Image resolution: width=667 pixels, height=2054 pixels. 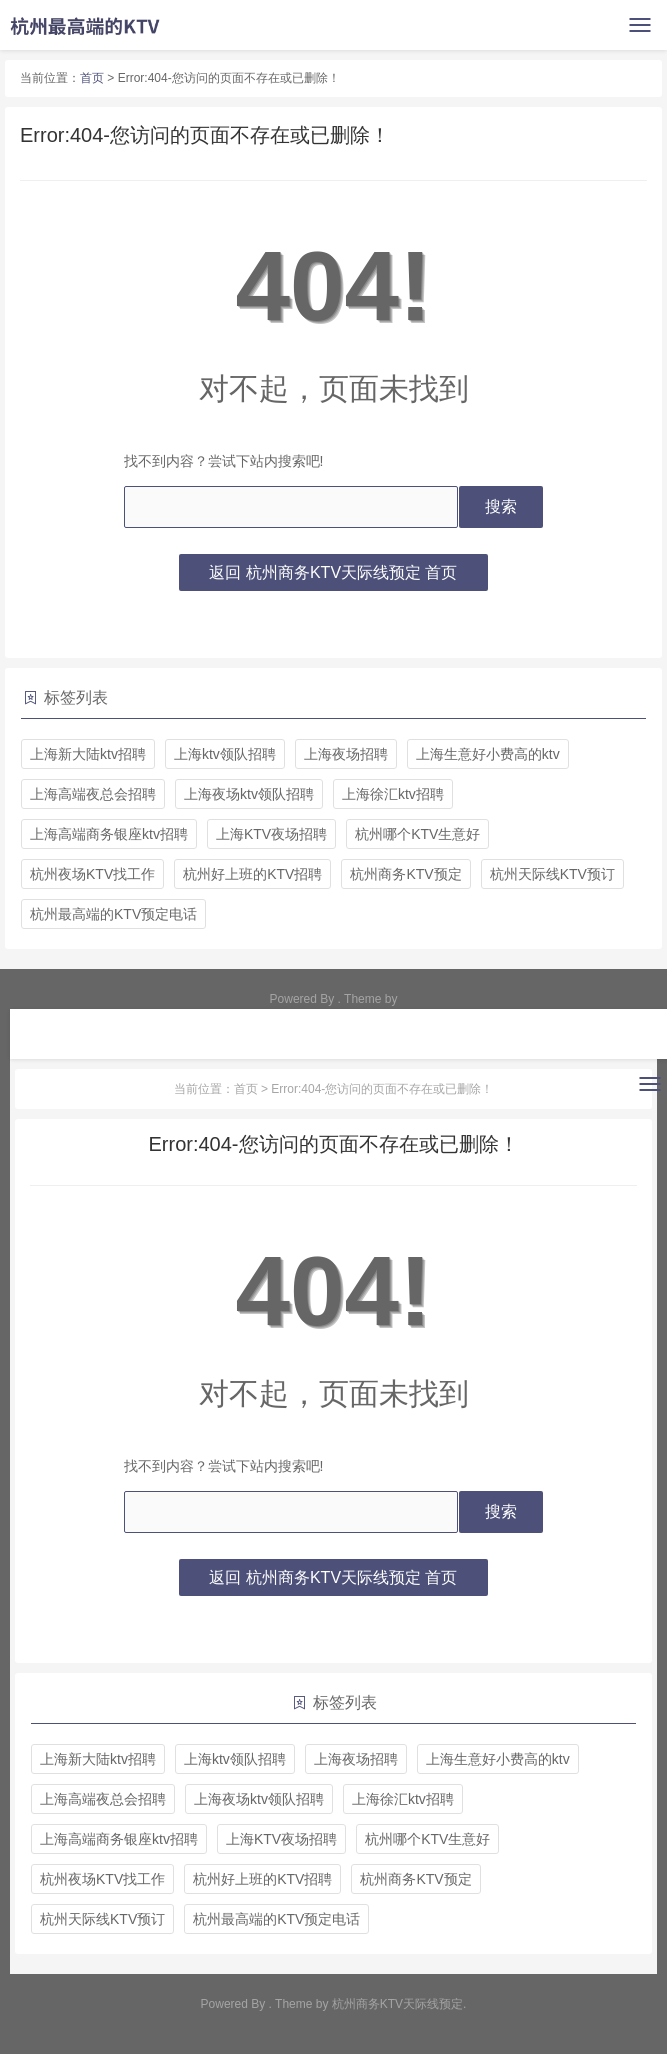 I want to click on 上海高端商务银座ktv招聘, so click(x=109, y=834).